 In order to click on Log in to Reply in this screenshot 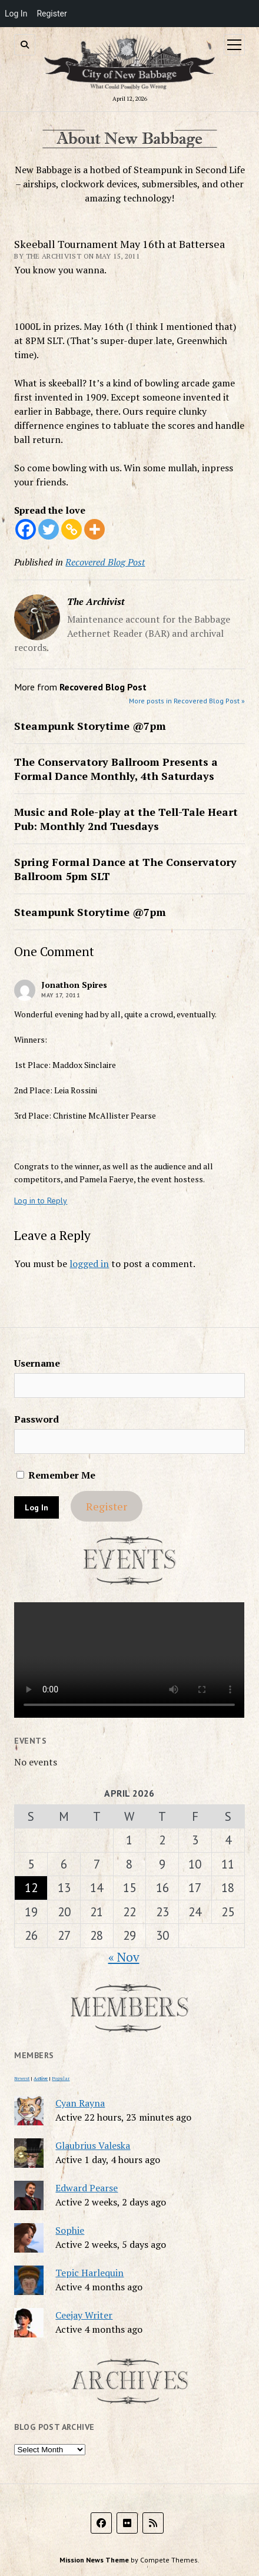, I will do `click(40, 1200)`.